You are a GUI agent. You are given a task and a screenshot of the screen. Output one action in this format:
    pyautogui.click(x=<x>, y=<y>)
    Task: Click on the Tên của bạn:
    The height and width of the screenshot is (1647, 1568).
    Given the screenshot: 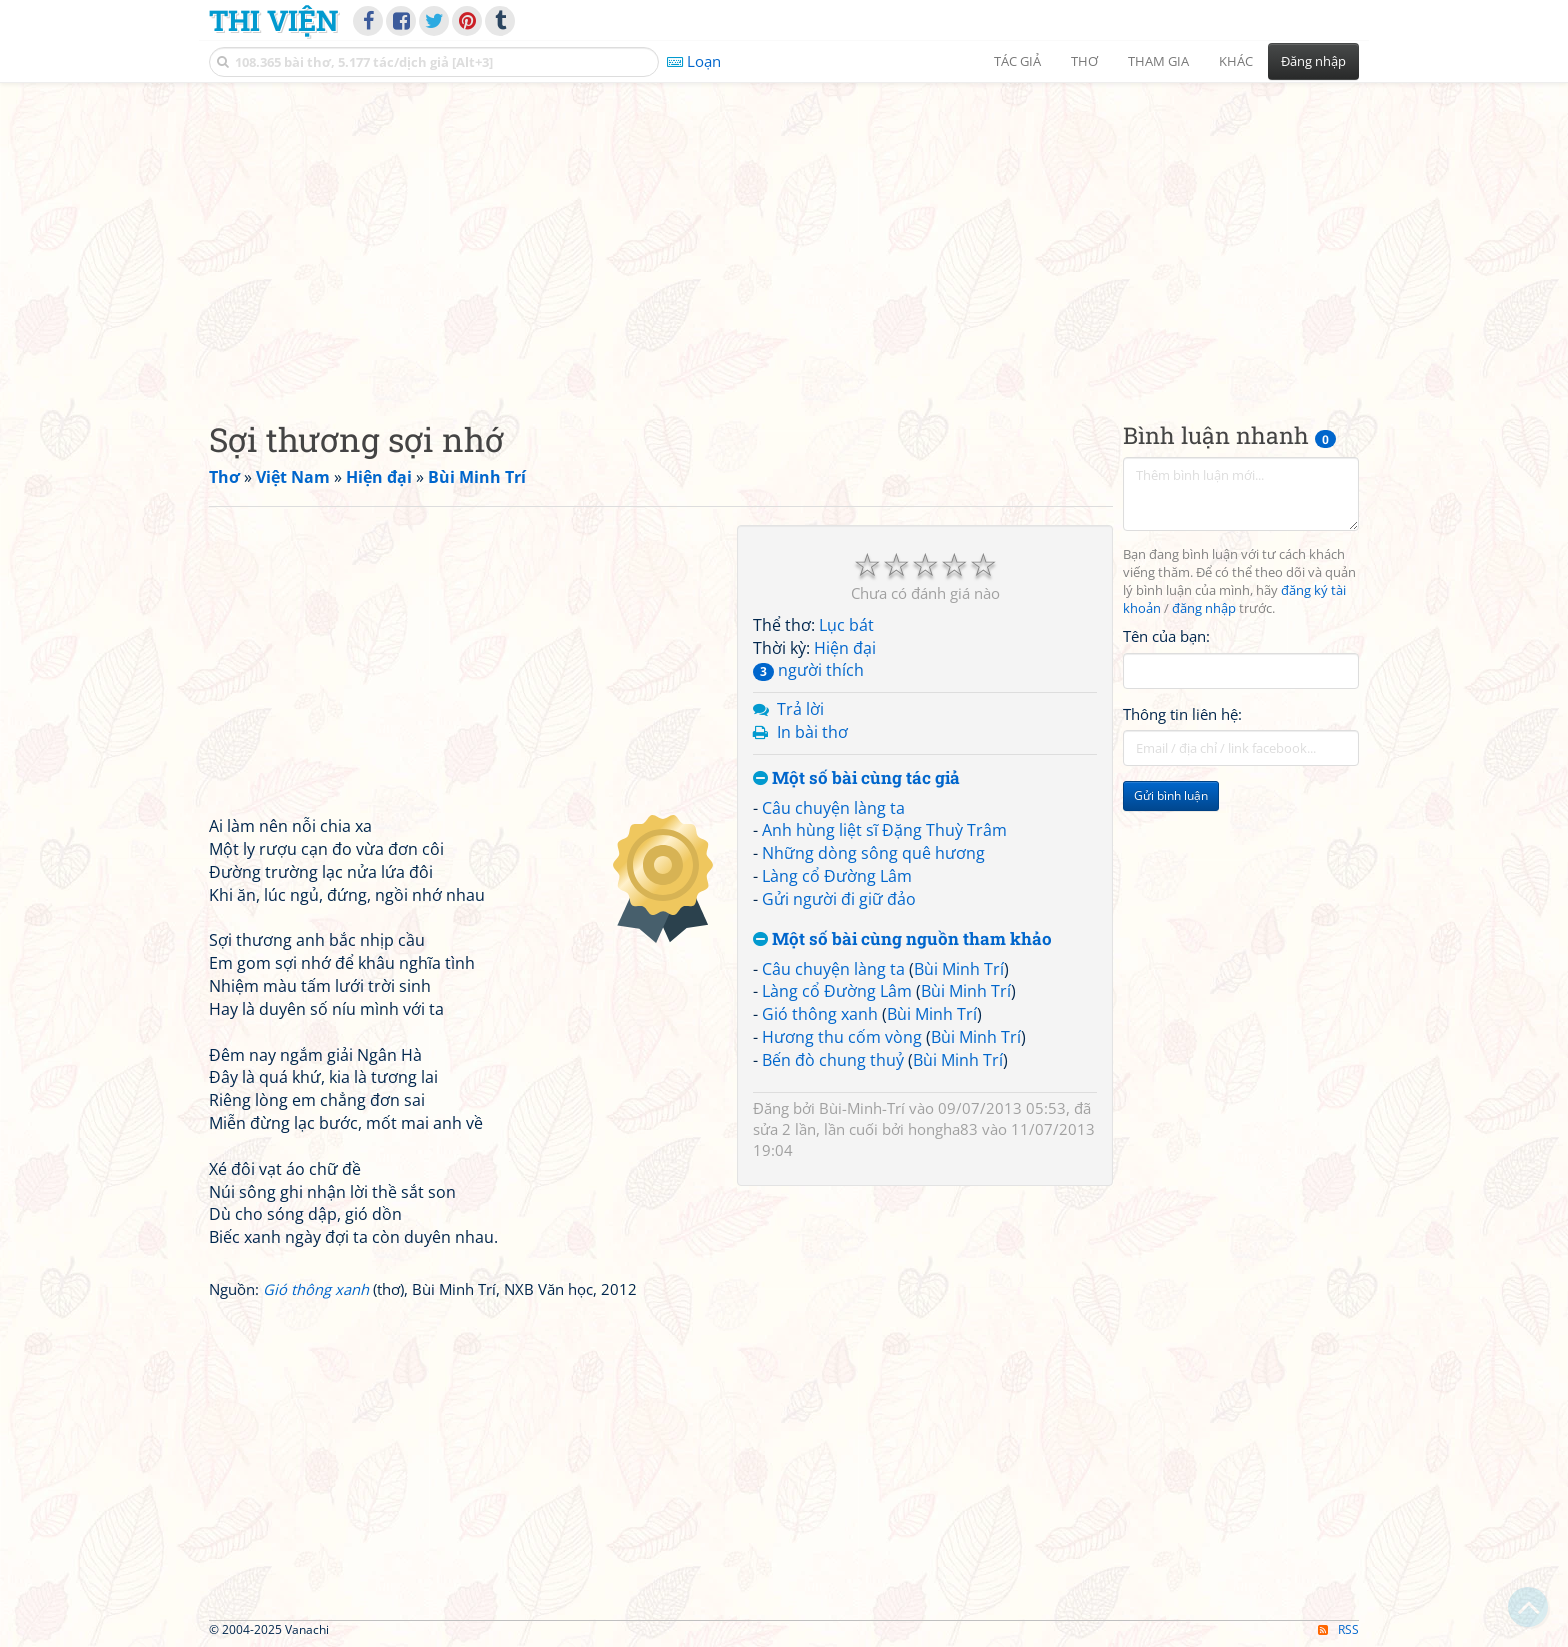 What is the action you would take?
    pyautogui.click(x=1166, y=636)
    